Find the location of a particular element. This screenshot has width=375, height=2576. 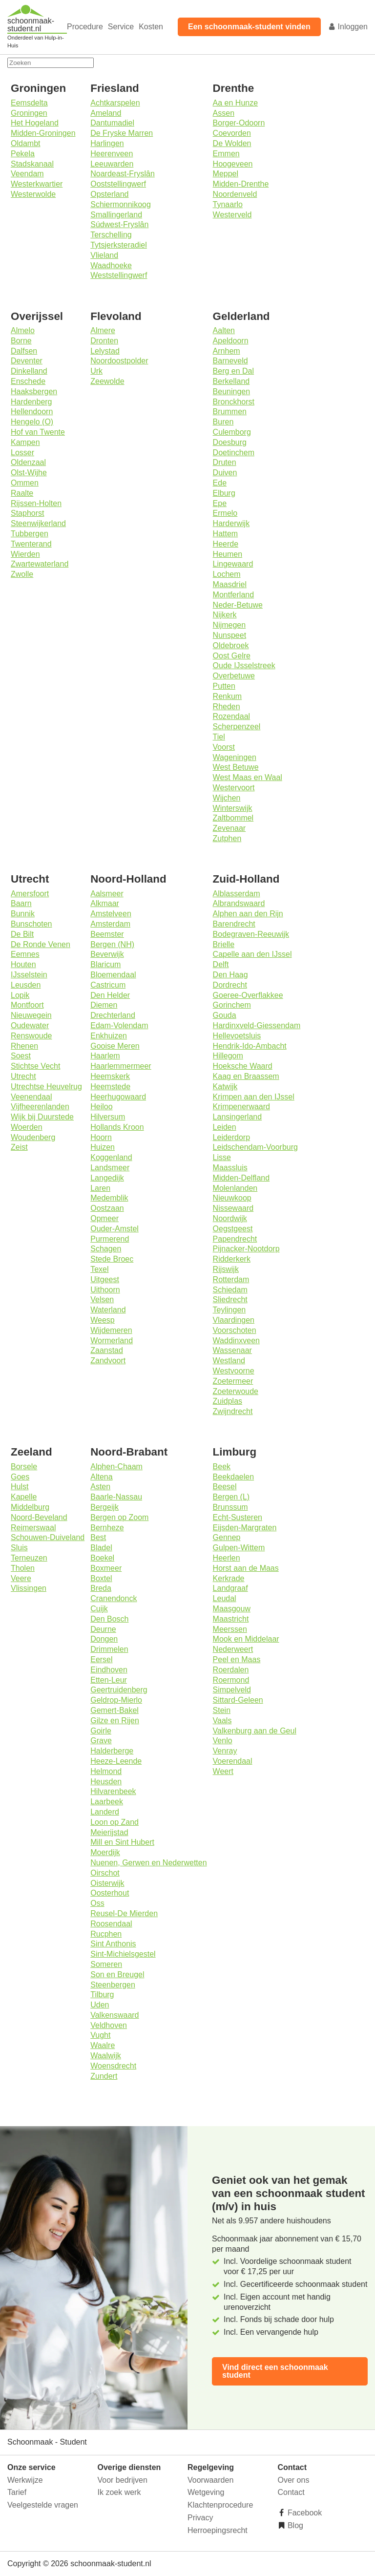

Oegstgeest is located at coordinates (233, 1229).